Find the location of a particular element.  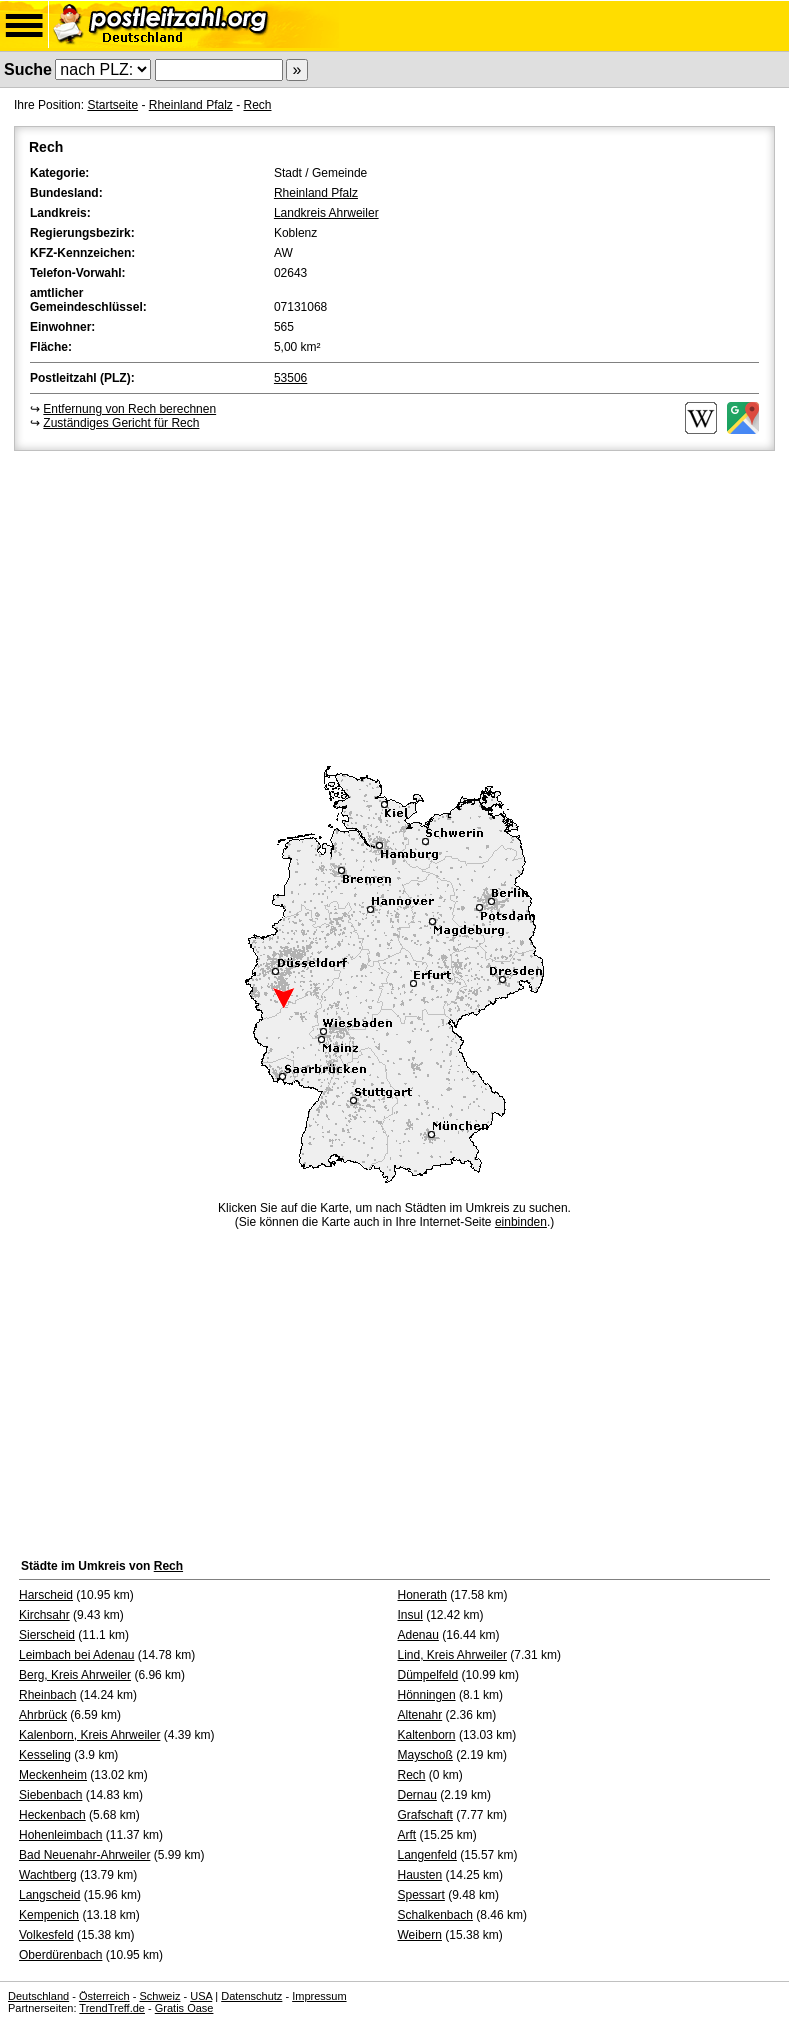

Langscheid is located at coordinates (49, 1895).